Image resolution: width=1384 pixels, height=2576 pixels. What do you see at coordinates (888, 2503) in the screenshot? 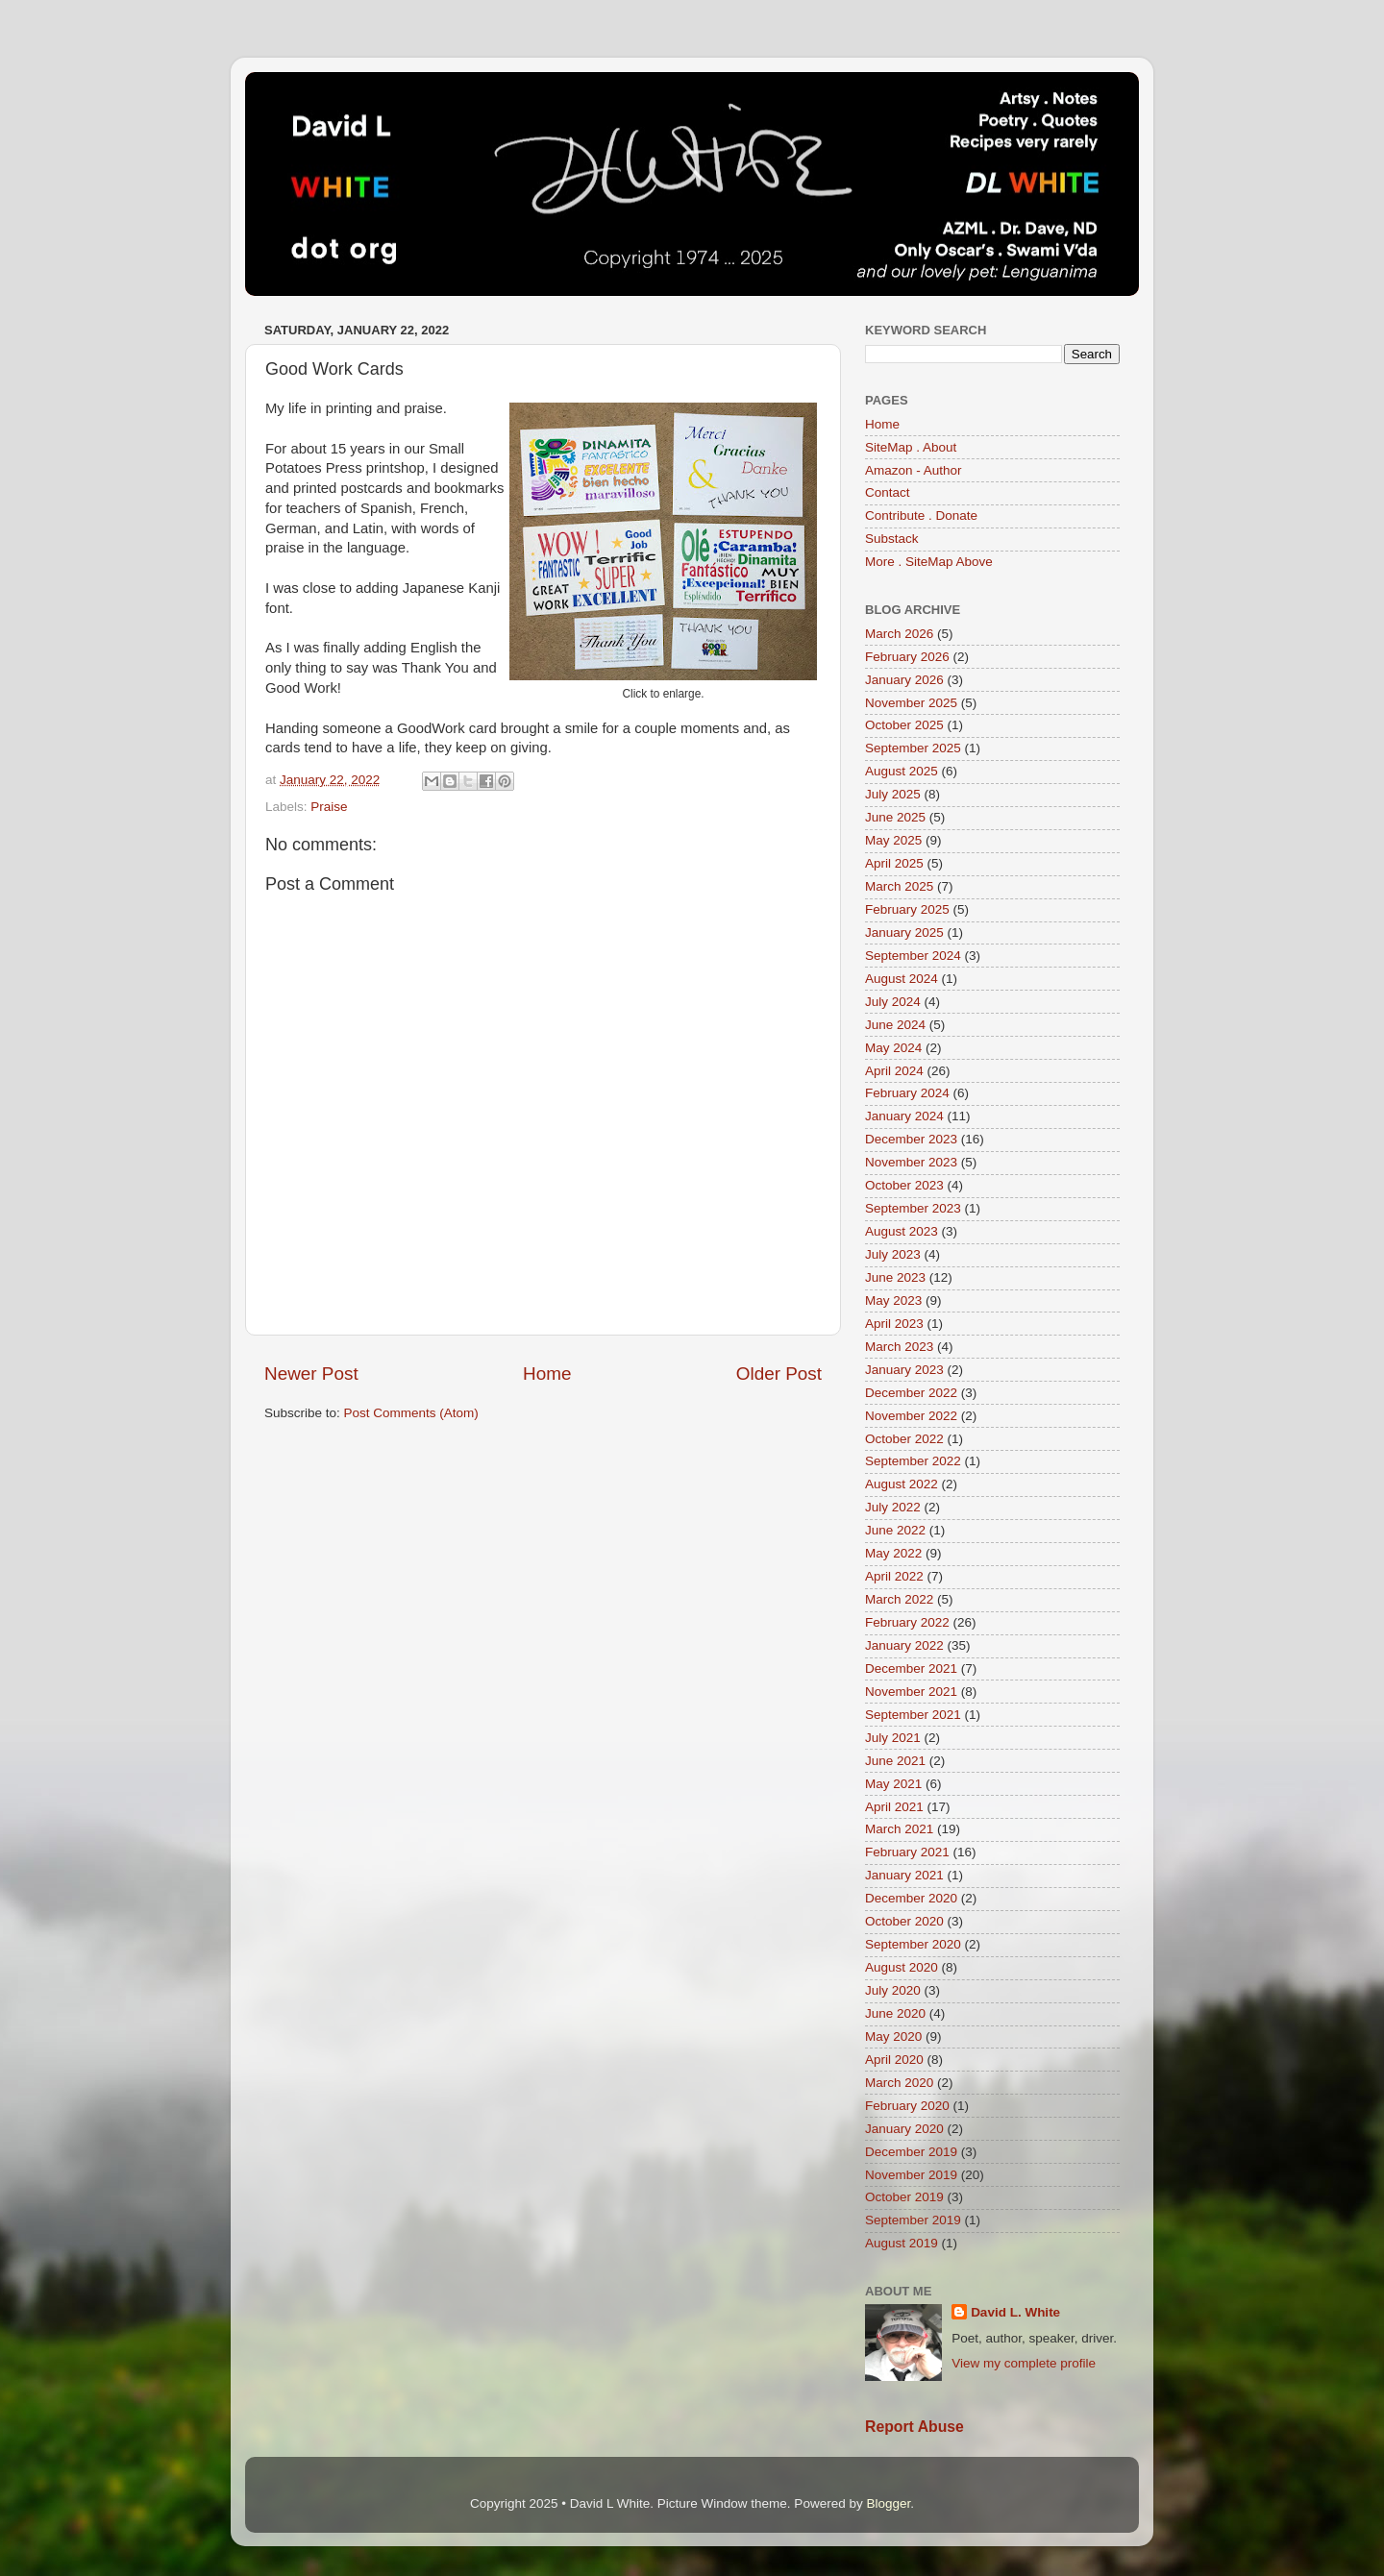
I see `Blogger` at bounding box center [888, 2503].